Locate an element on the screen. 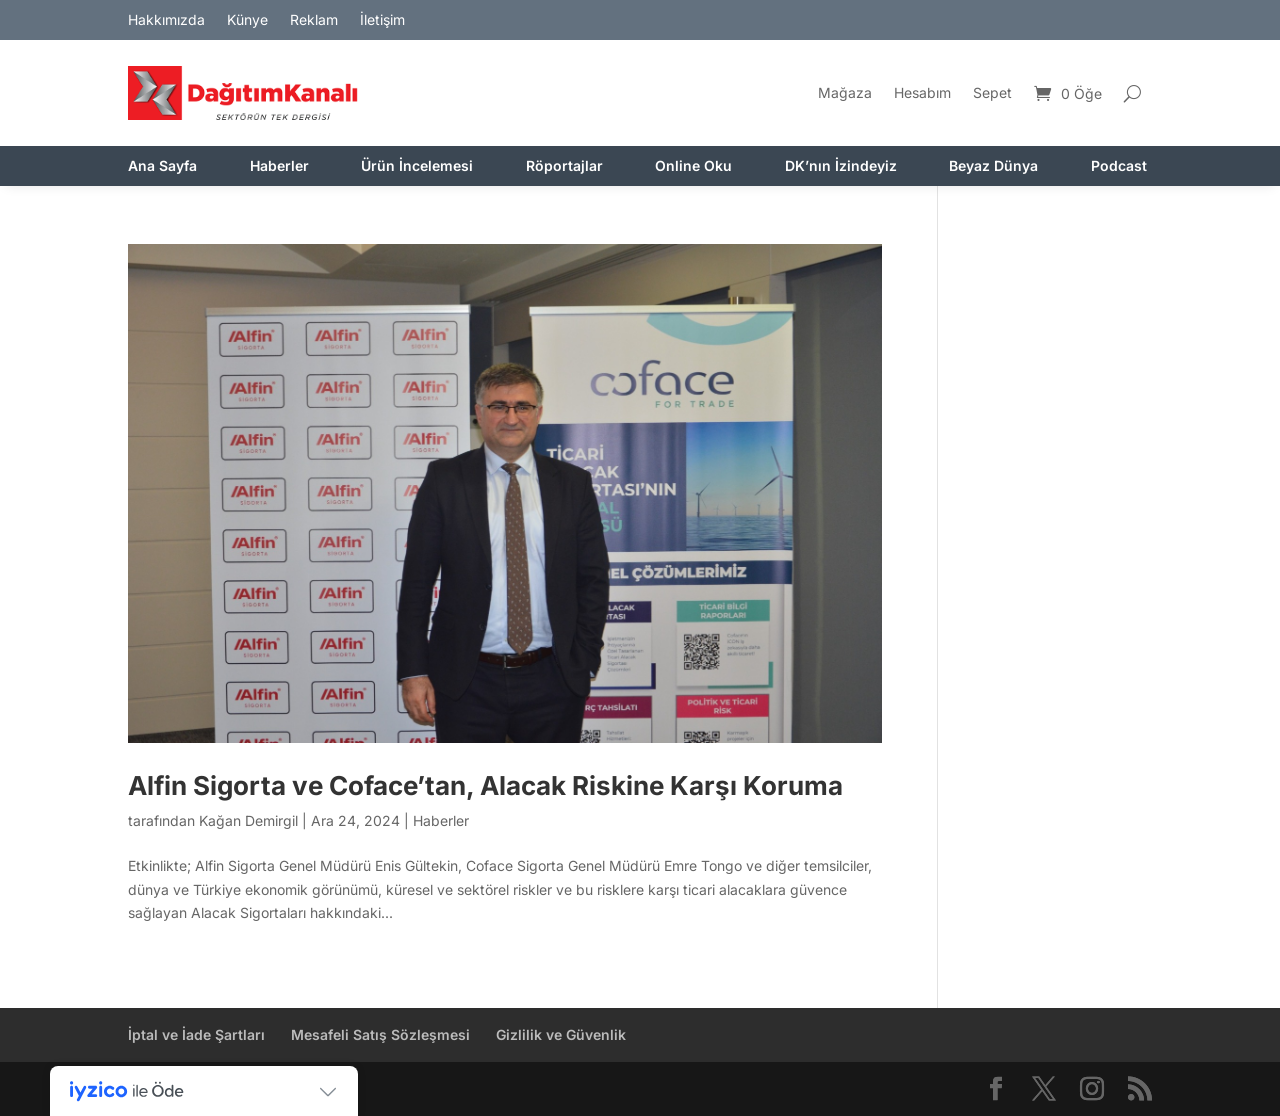 This screenshot has height=1116, width=1280. Online Oku is located at coordinates (693, 166).